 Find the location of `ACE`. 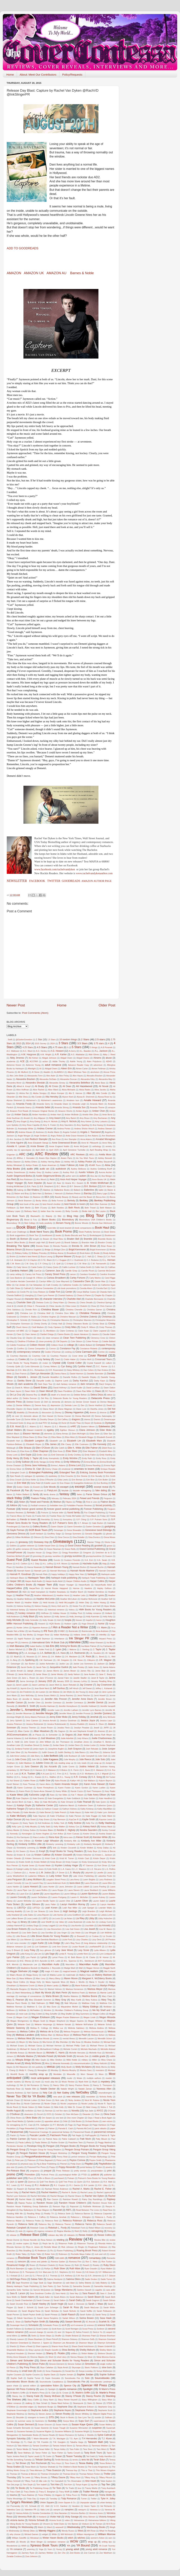

ACE is located at coordinates (22, 1061).